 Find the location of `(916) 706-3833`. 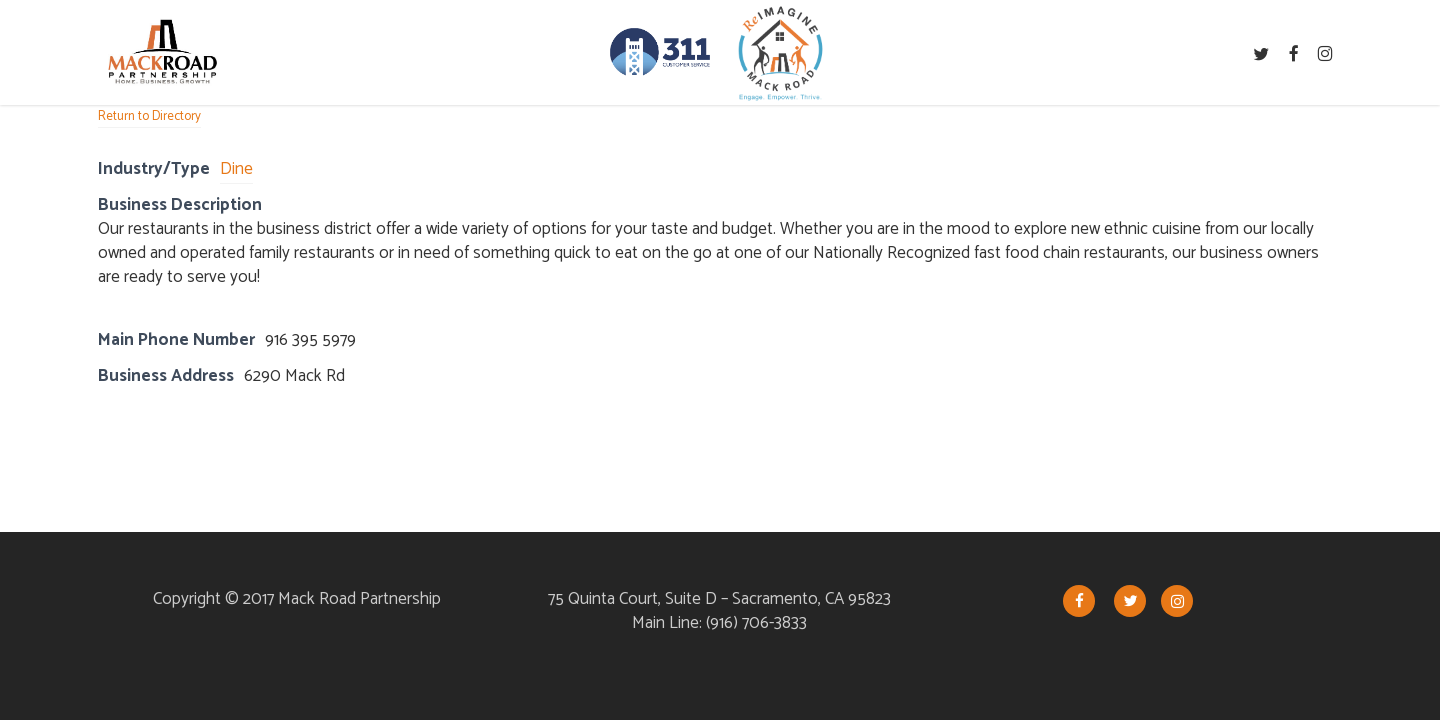

(916) 706-3833 is located at coordinates (756, 623).